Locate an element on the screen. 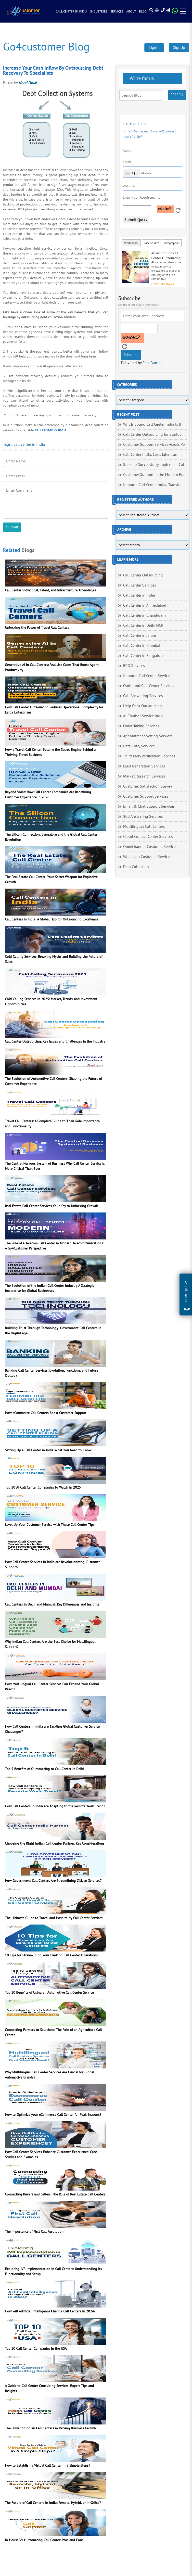  Infographics is located at coordinates (171, 243).